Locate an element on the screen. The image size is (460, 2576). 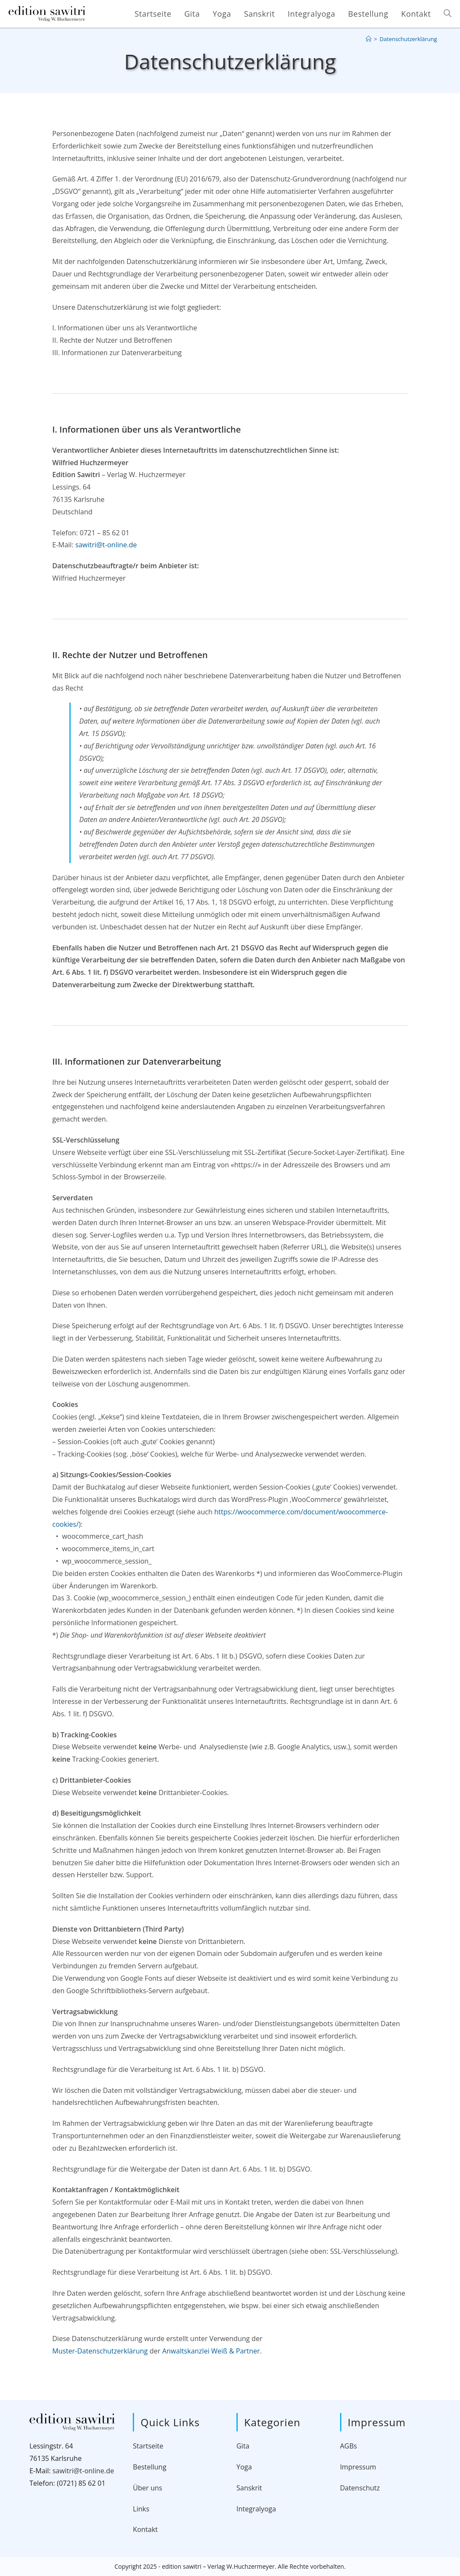
Sanskrit is located at coordinates (249, 2488).